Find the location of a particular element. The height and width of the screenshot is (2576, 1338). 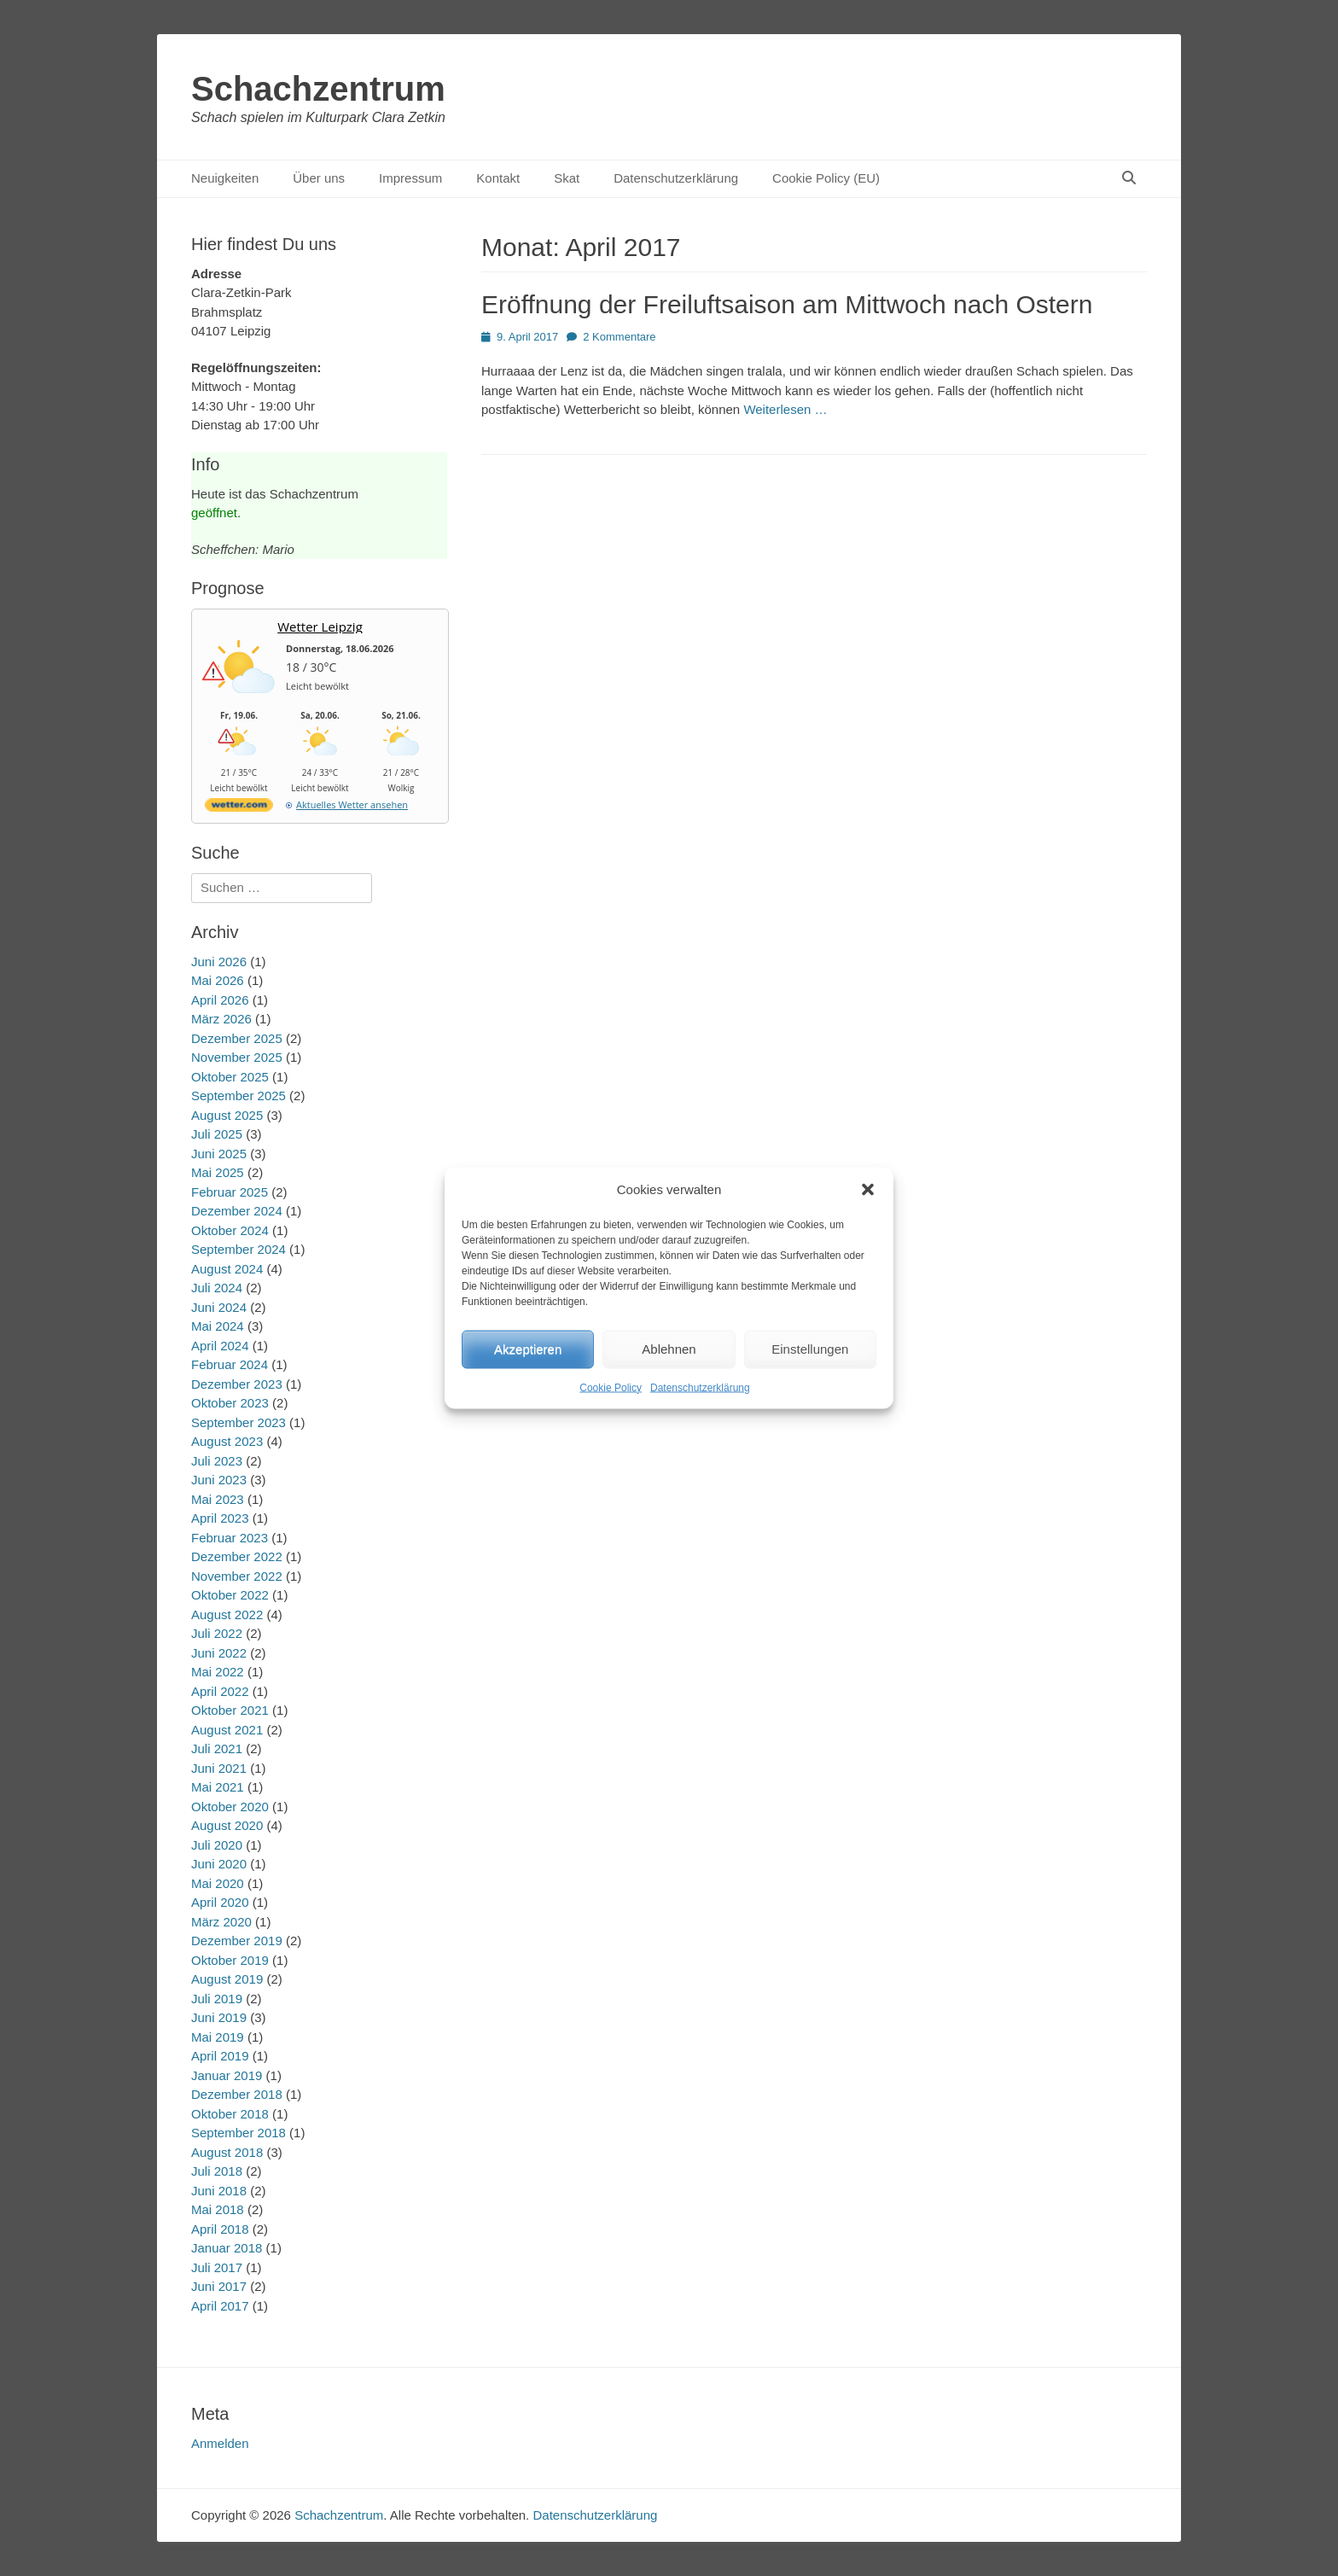

September 2023 is located at coordinates (238, 1422).